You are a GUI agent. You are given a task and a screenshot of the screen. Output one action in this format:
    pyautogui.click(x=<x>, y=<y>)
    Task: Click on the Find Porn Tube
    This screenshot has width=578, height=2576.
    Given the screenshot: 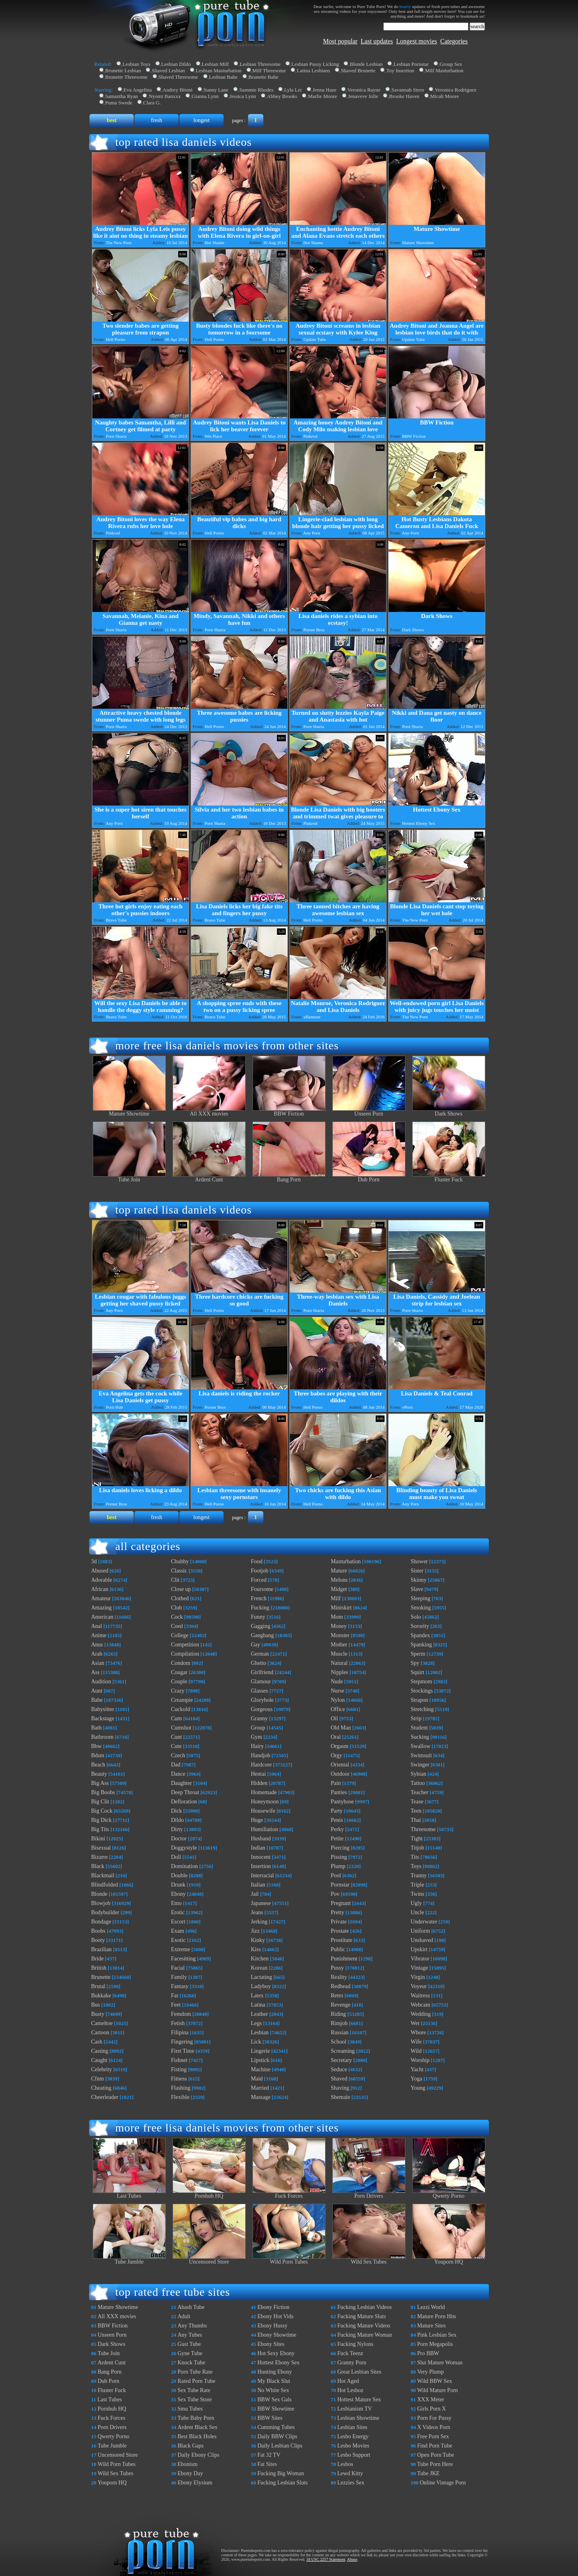 What is the action you would take?
    pyautogui.click(x=434, y=2446)
    